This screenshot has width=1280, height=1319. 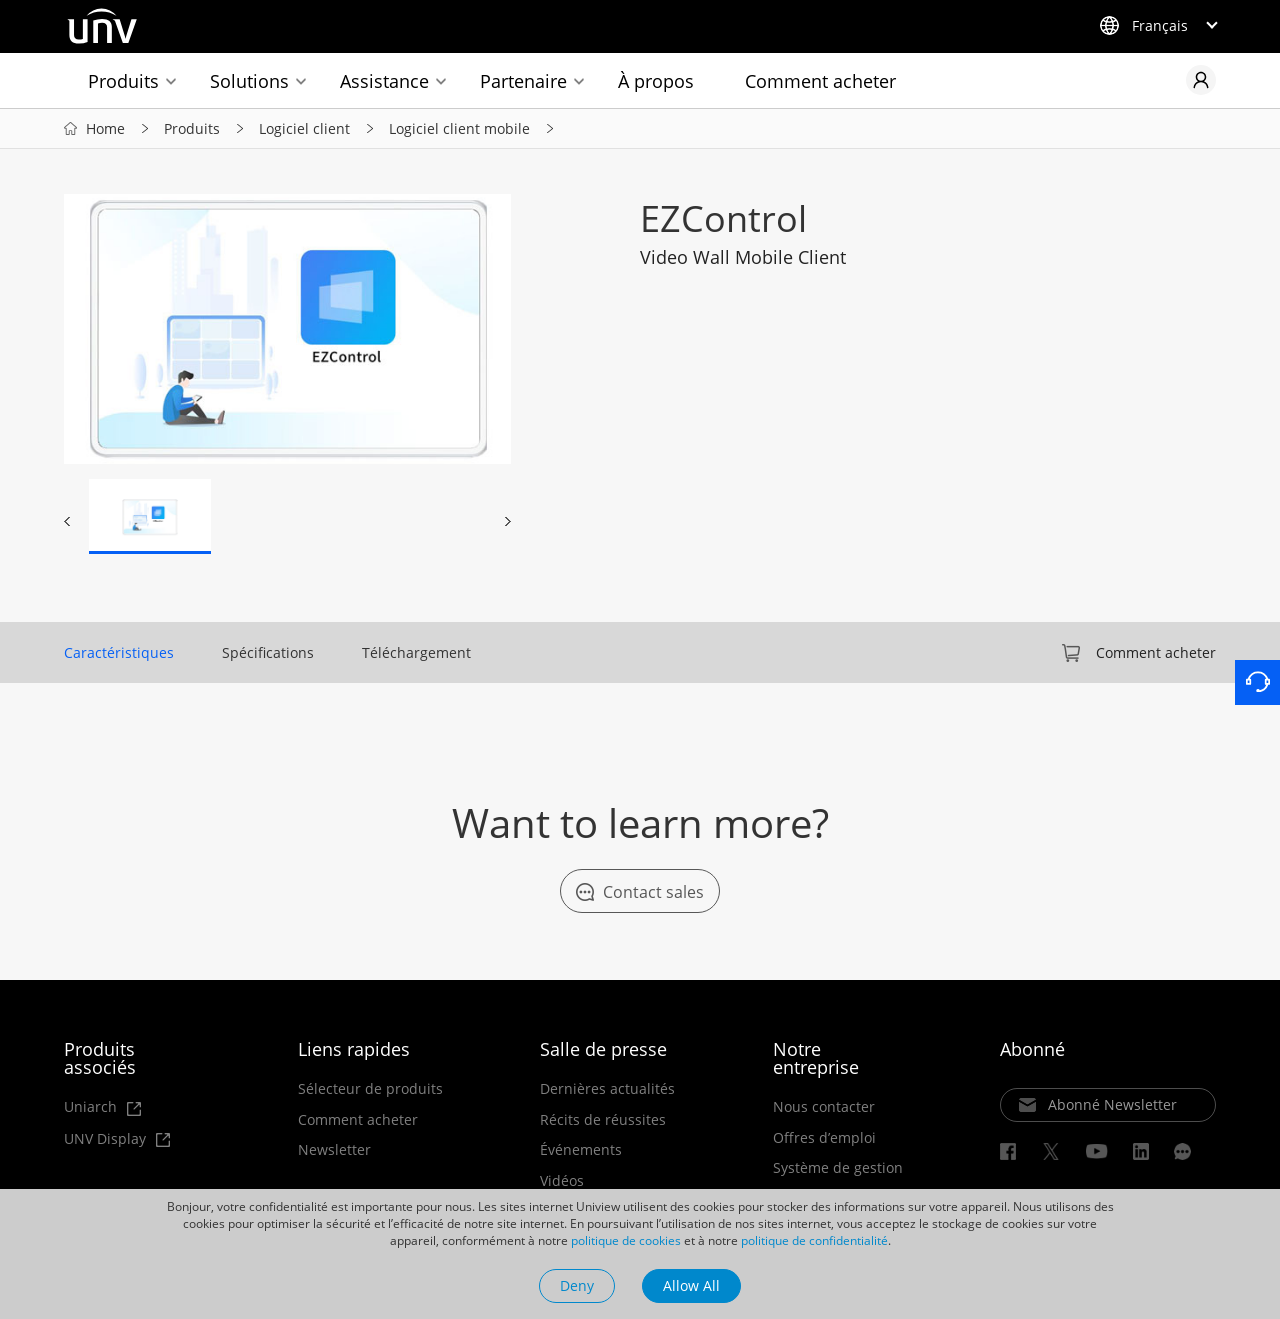 I want to click on Liens rapides, so click(x=354, y=1049).